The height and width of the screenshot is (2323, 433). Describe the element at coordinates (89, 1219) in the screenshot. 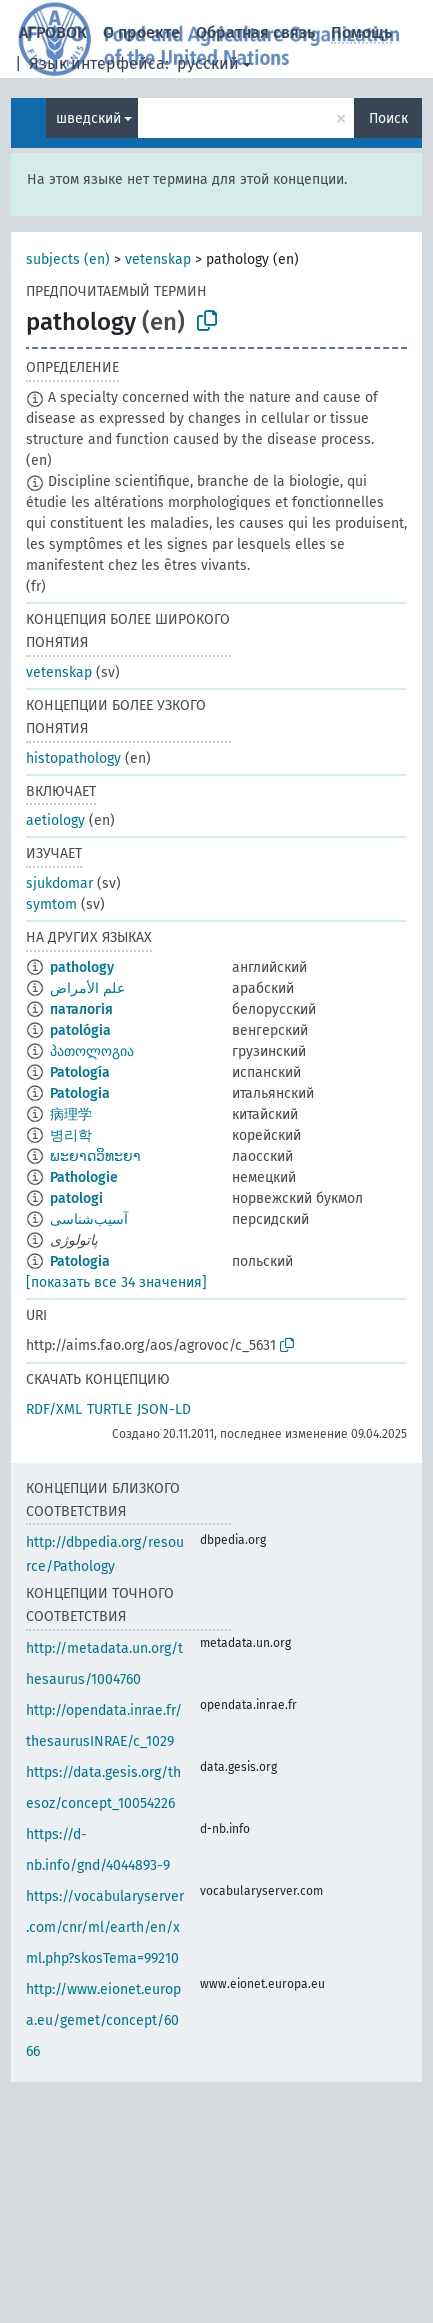

I see `آسیب‌شناسی` at that location.